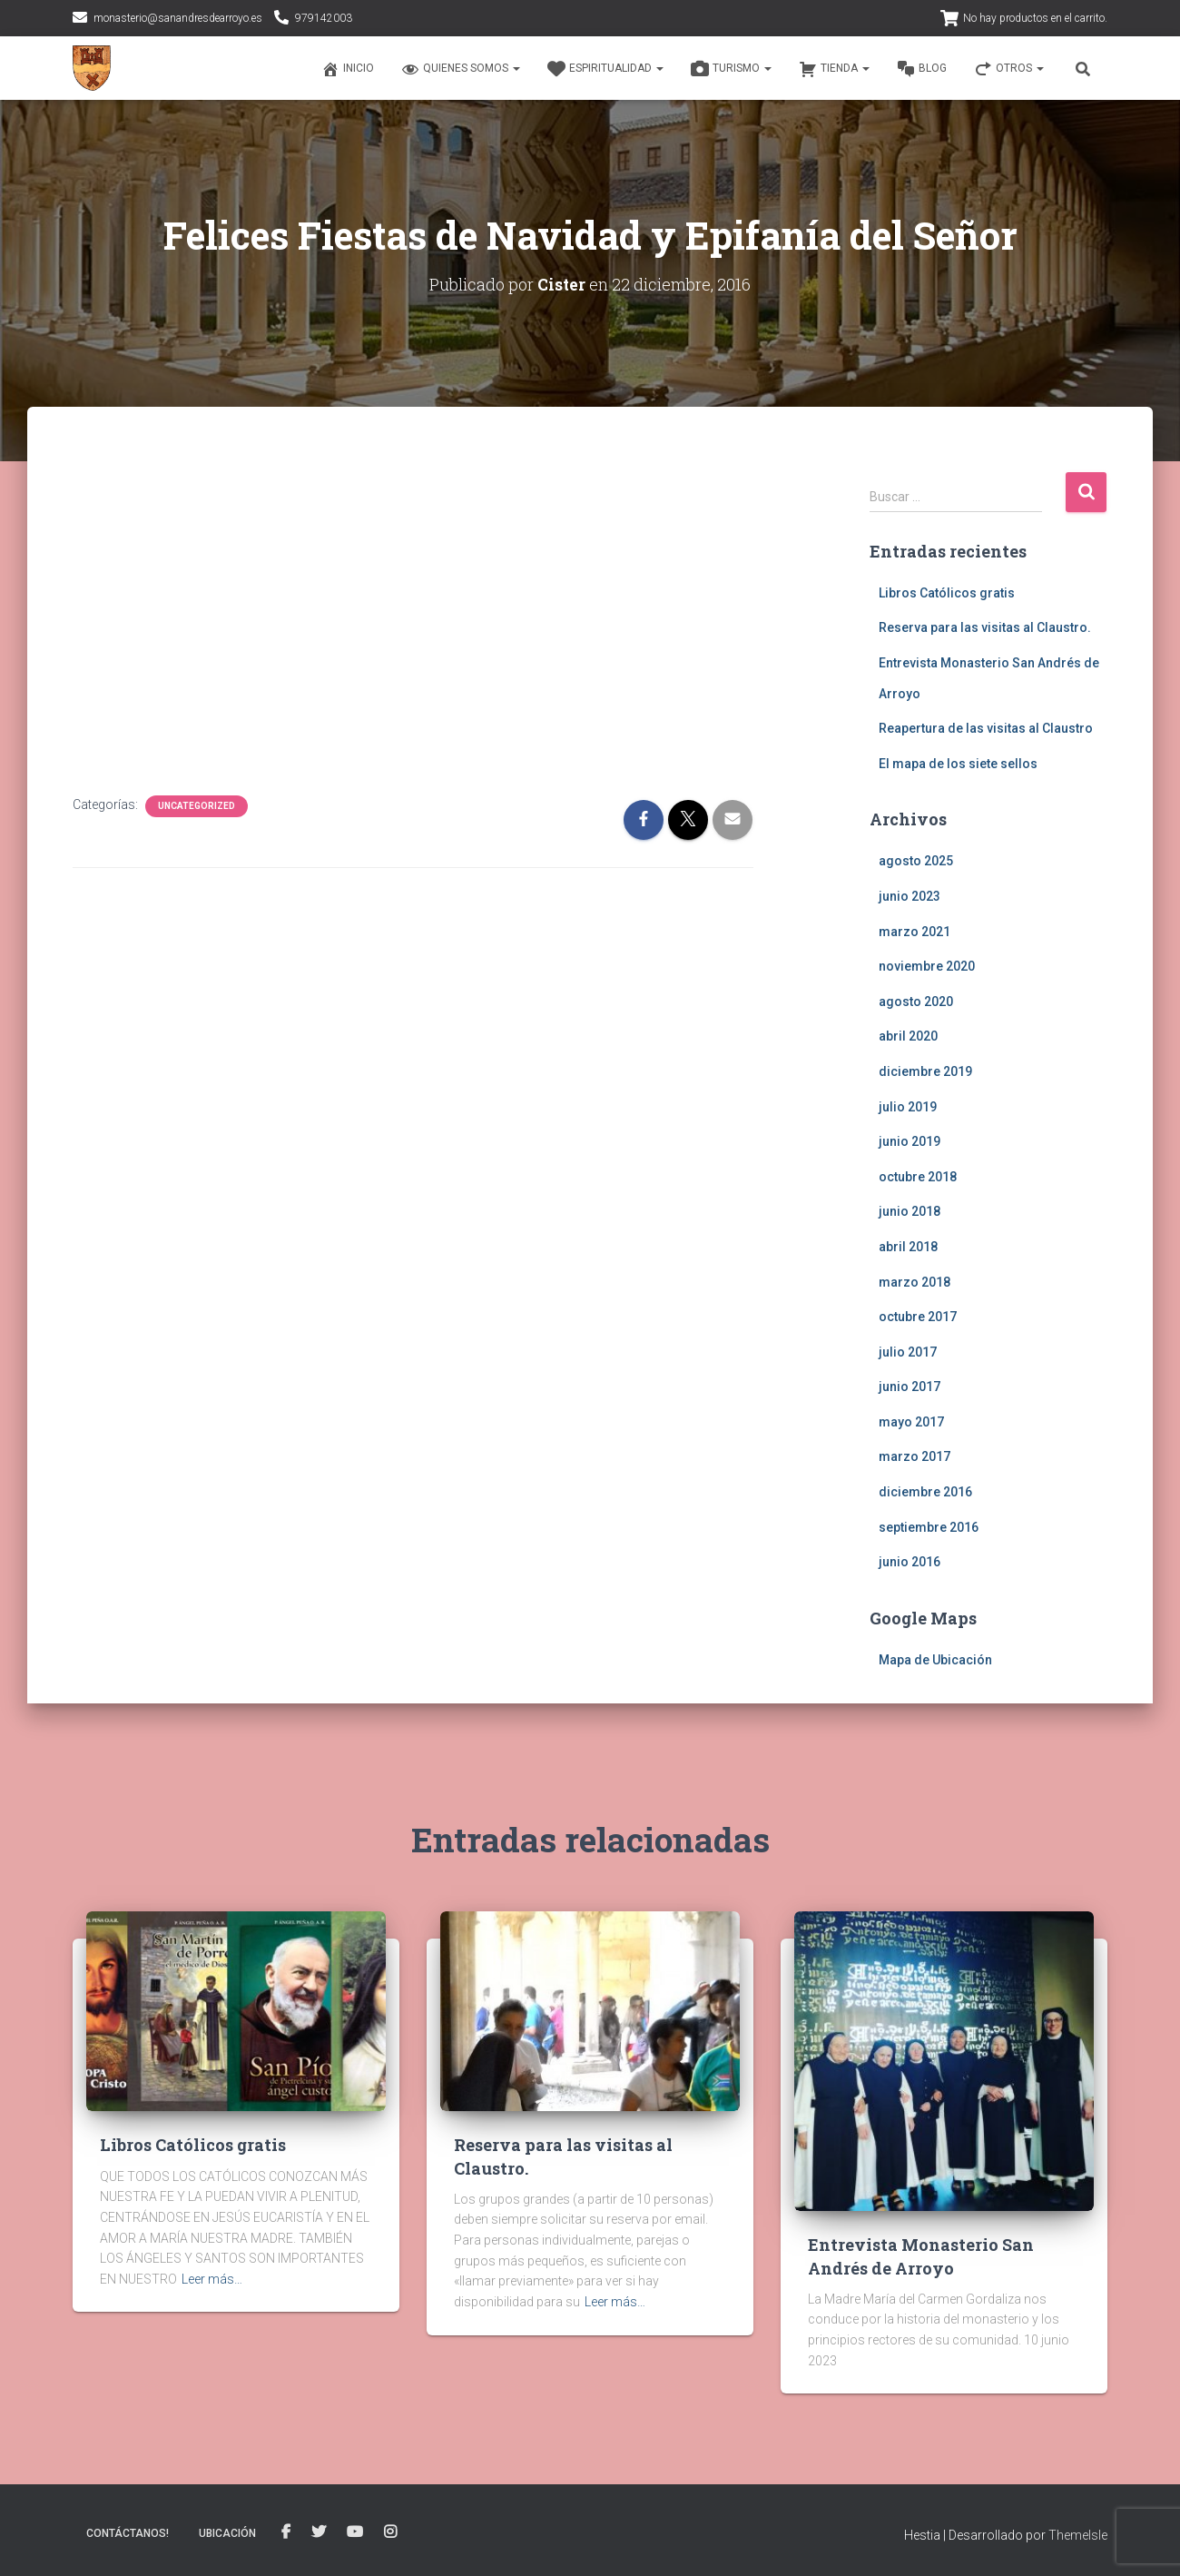 Image resolution: width=1180 pixels, height=2576 pixels. What do you see at coordinates (916, 1000) in the screenshot?
I see `agosto 2020` at bounding box center [916, 1000].